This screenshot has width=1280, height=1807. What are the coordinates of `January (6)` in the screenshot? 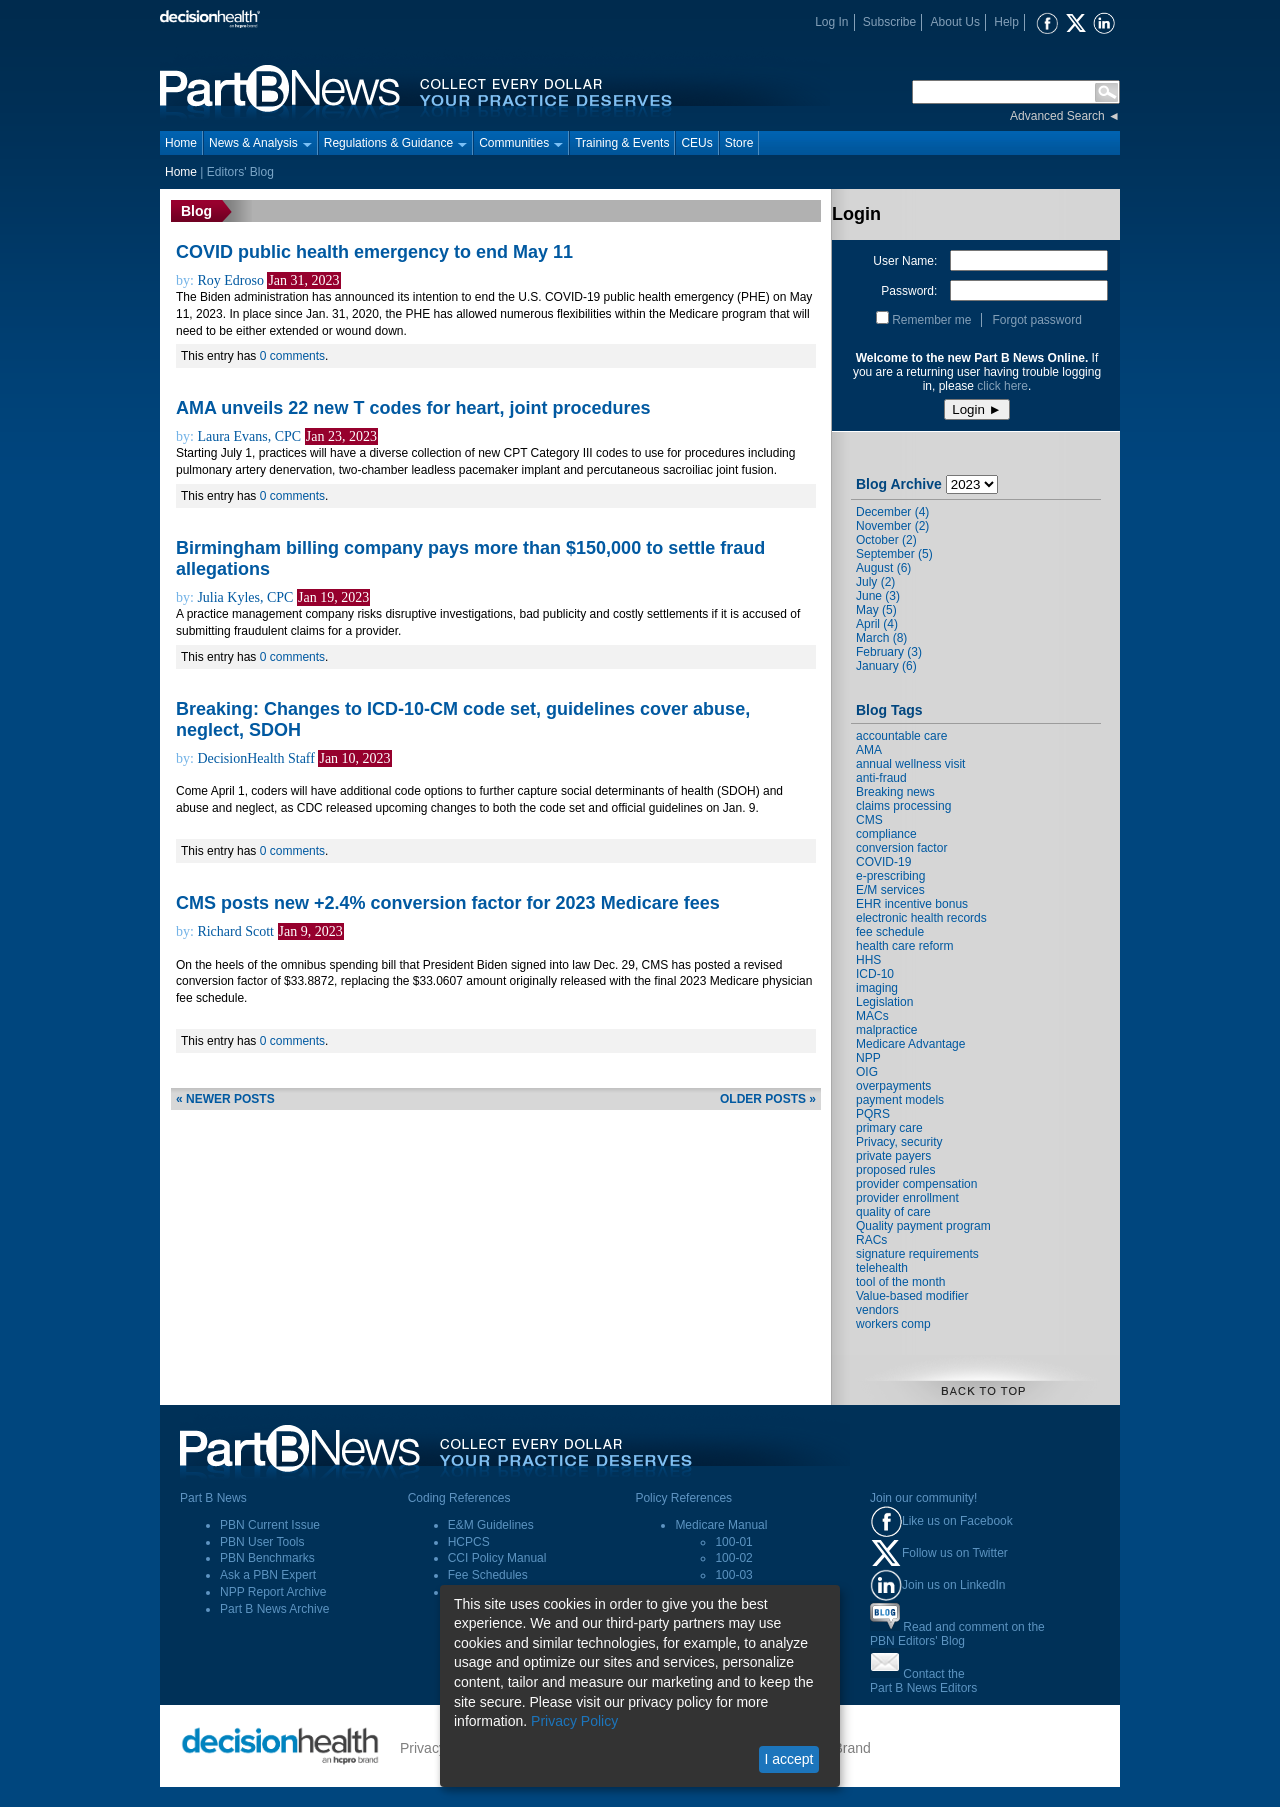 It's located at (886, 666).